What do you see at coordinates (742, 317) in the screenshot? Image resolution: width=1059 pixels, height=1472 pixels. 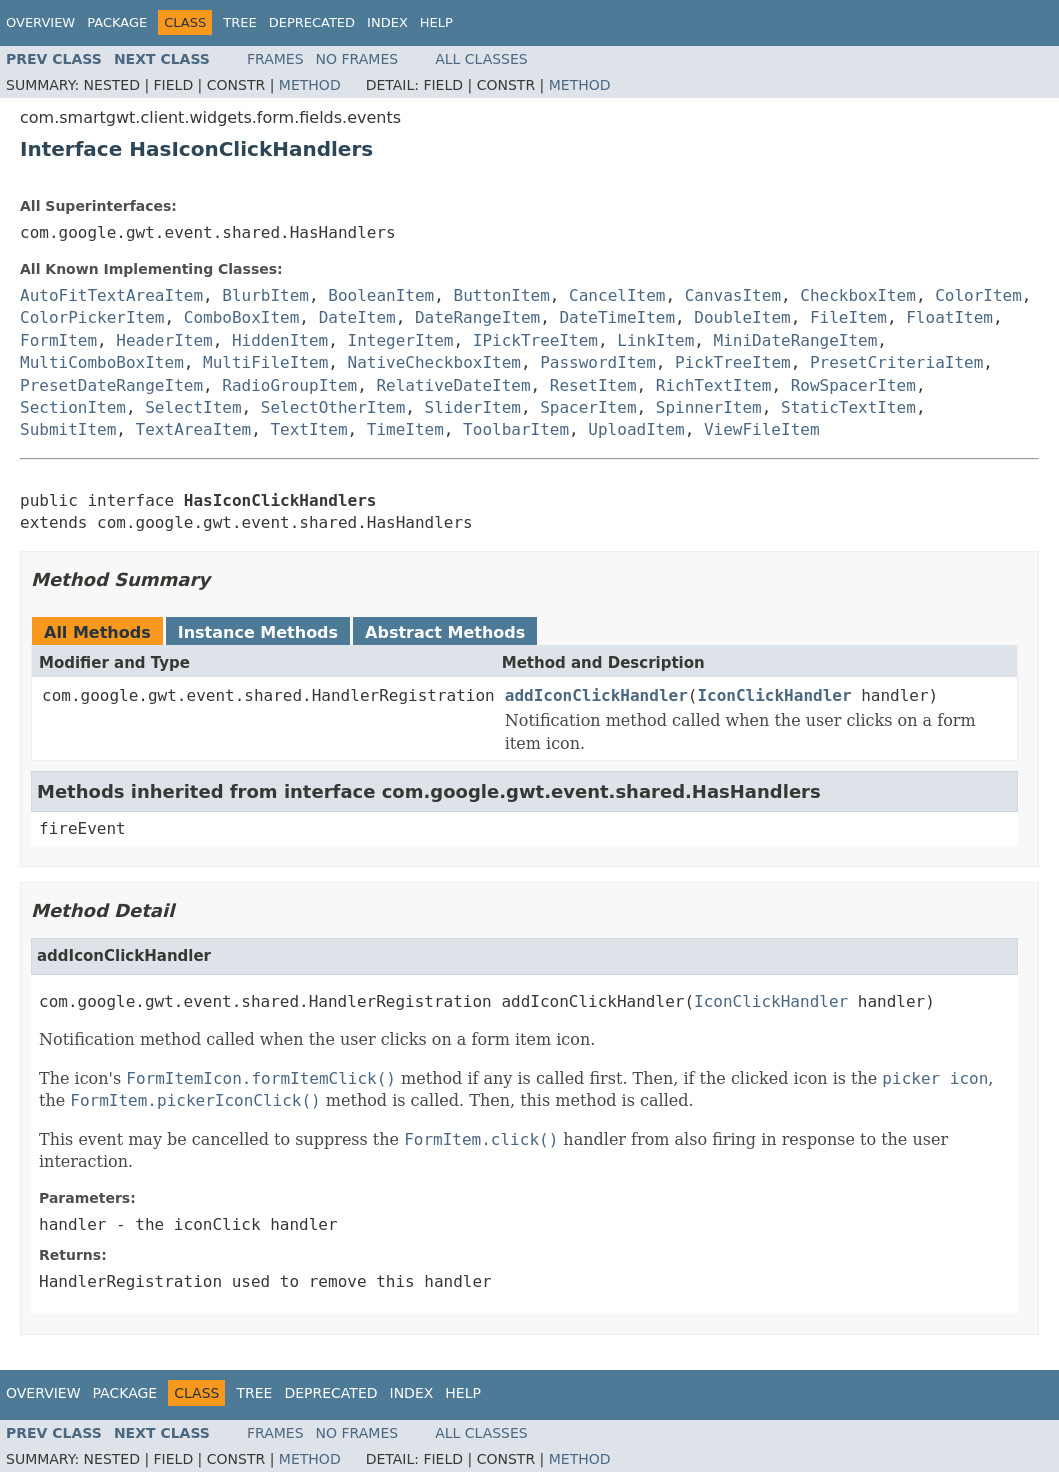 I see `DoubleItem` at bounding box center [742, 317].